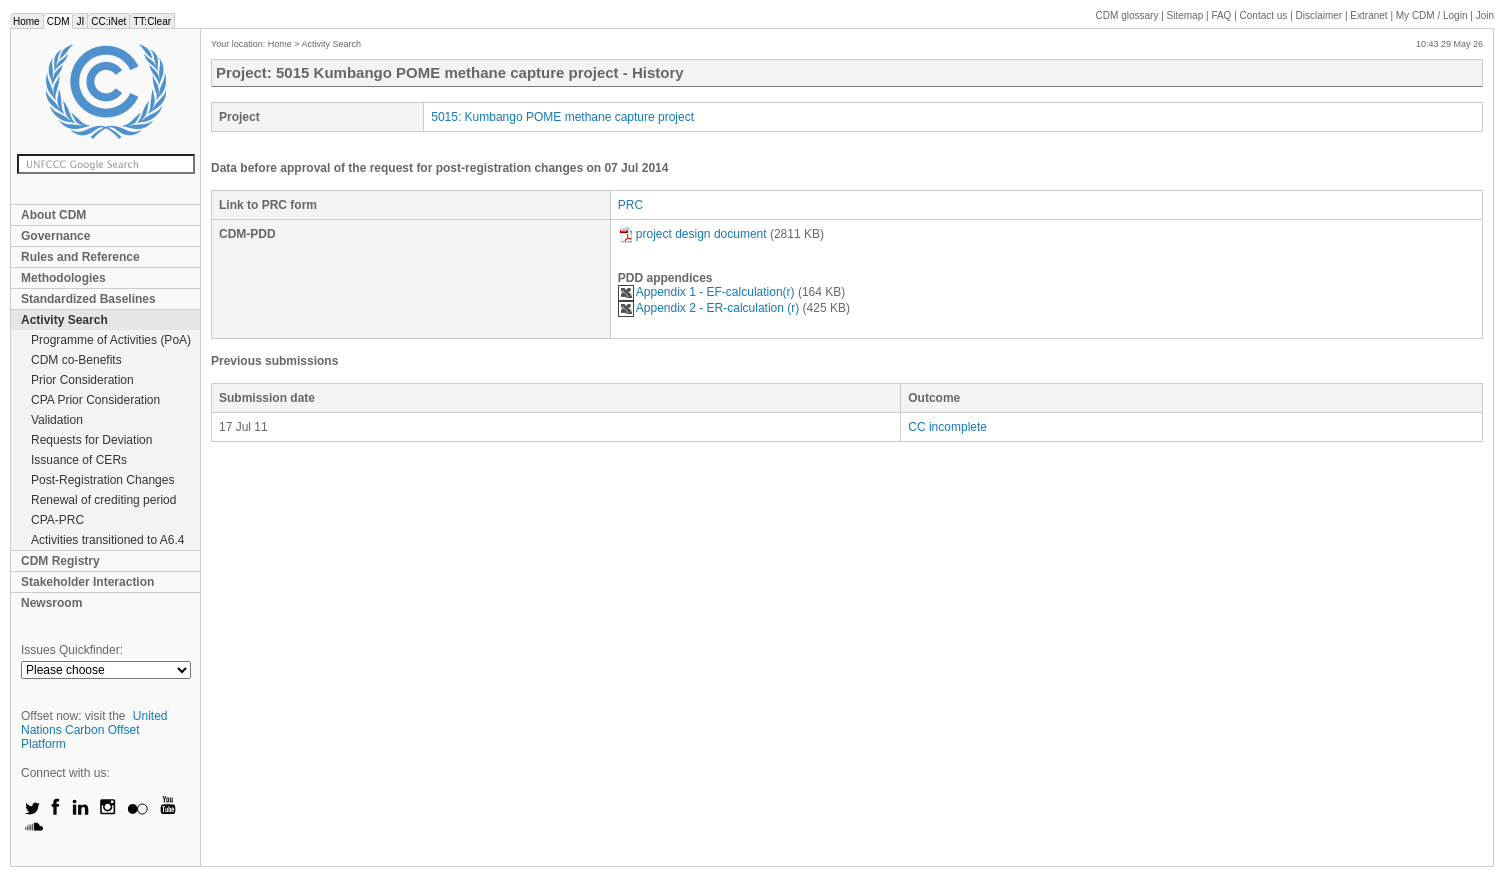 The width and height of the screenshot is (1504, 882). What do you see at coordinates (51, 603) in the screenshot?
I see `Newsroom` at bounding box center [51, 603].